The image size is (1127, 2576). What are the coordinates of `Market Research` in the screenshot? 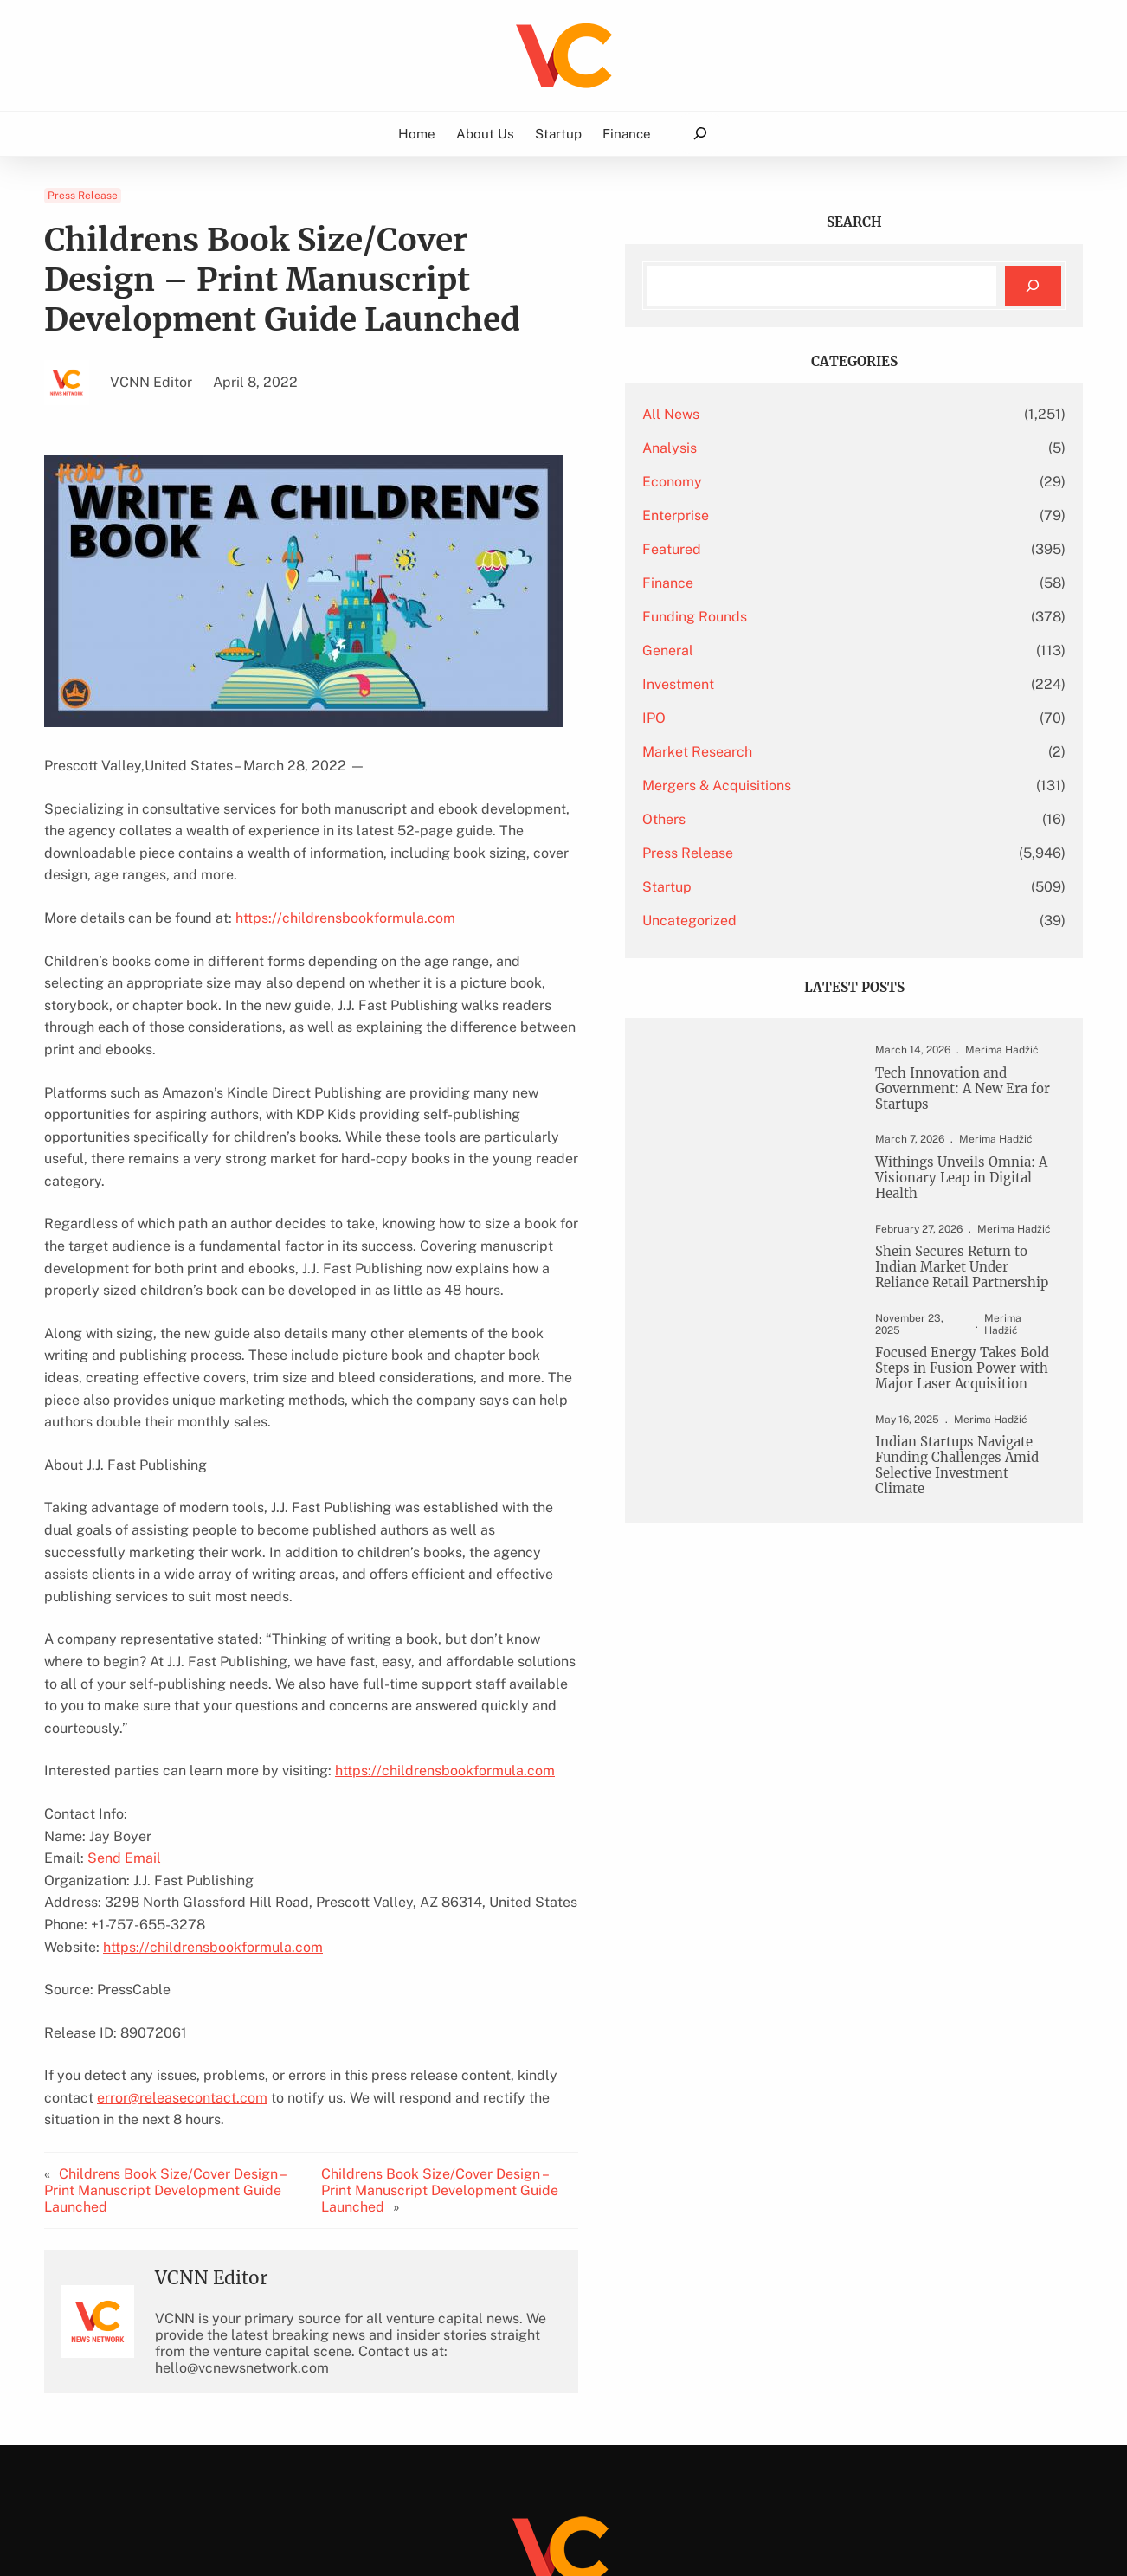 It's located at (824, 752).